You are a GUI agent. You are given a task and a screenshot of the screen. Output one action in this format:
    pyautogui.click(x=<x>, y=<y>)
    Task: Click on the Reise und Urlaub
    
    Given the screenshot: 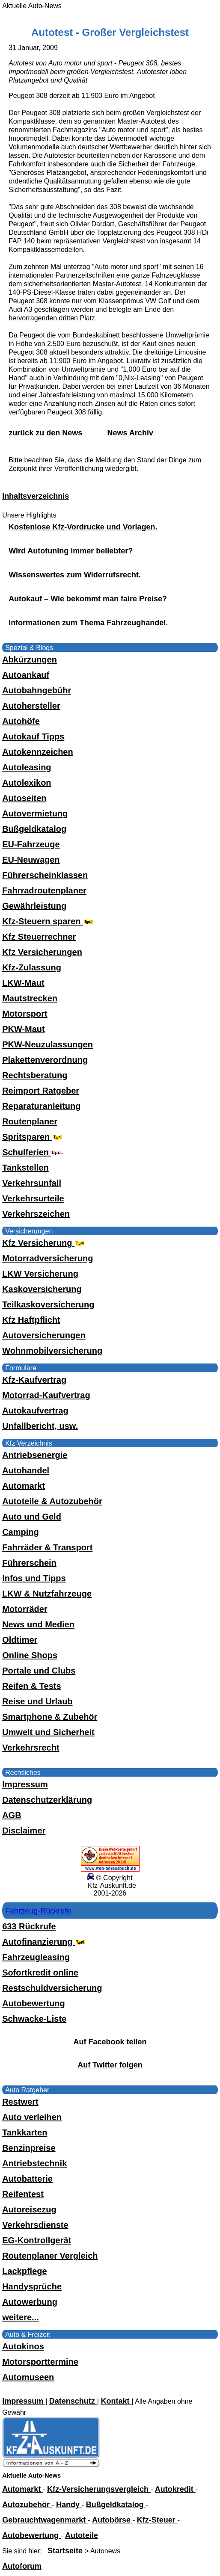 What is the action you would take?
    pyautogui.click(x=37, y=1701)
    